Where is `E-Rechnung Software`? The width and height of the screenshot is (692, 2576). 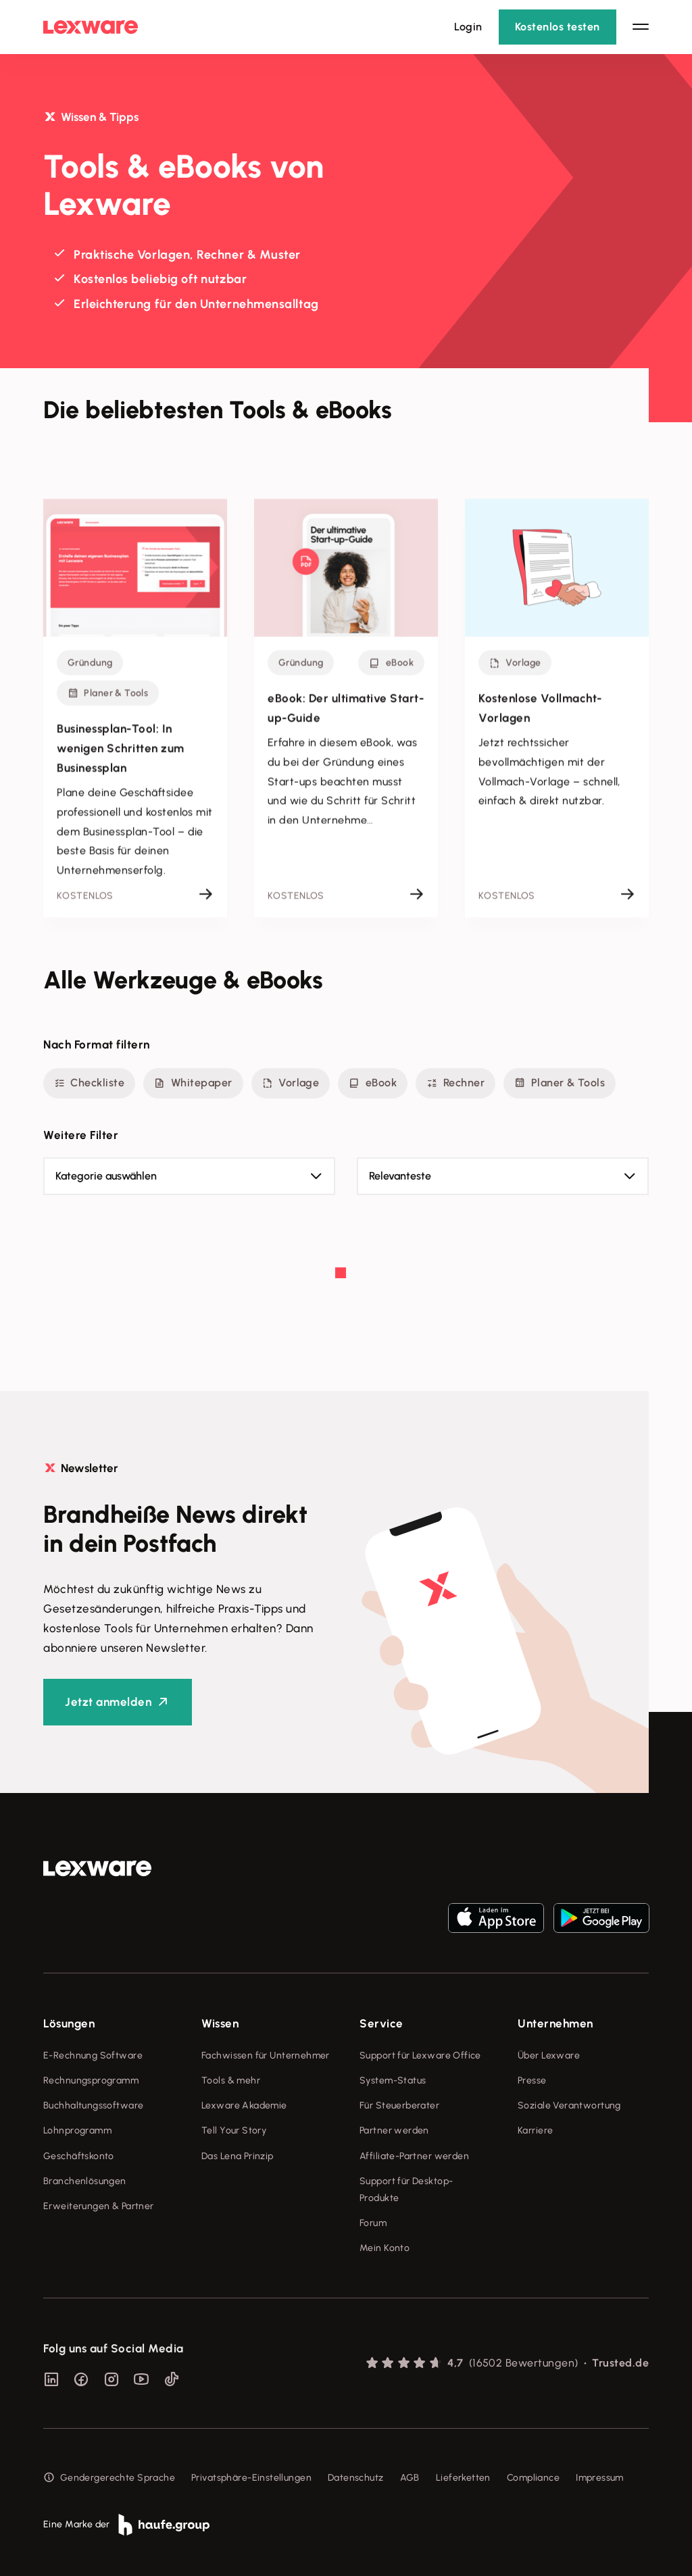
E-Rechnung Software is located at coordinates (93, 2055).